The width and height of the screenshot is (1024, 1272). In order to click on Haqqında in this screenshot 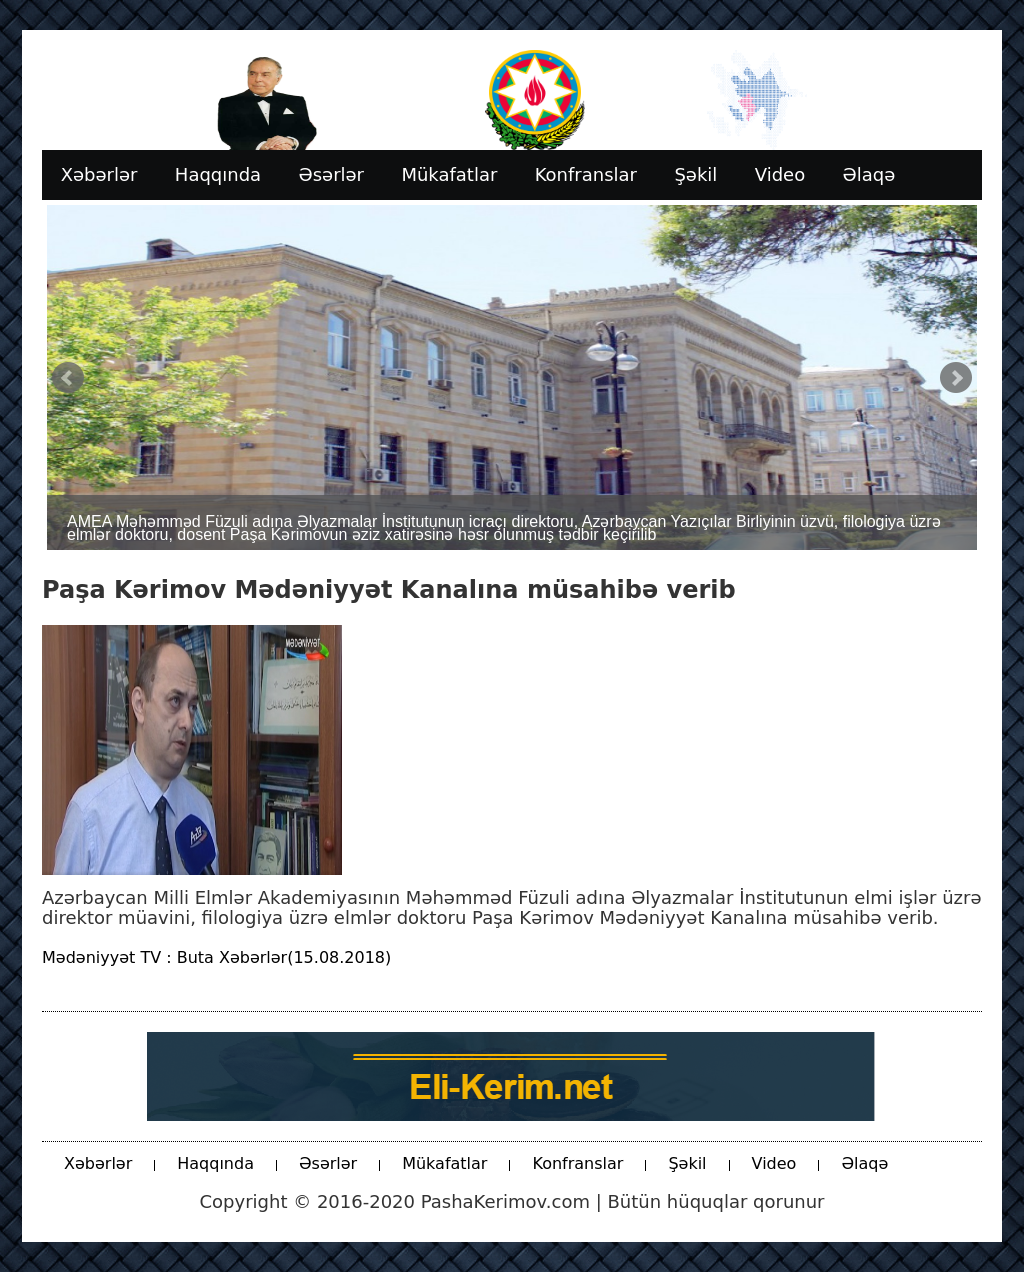, I will do `click(215, 1163)`.